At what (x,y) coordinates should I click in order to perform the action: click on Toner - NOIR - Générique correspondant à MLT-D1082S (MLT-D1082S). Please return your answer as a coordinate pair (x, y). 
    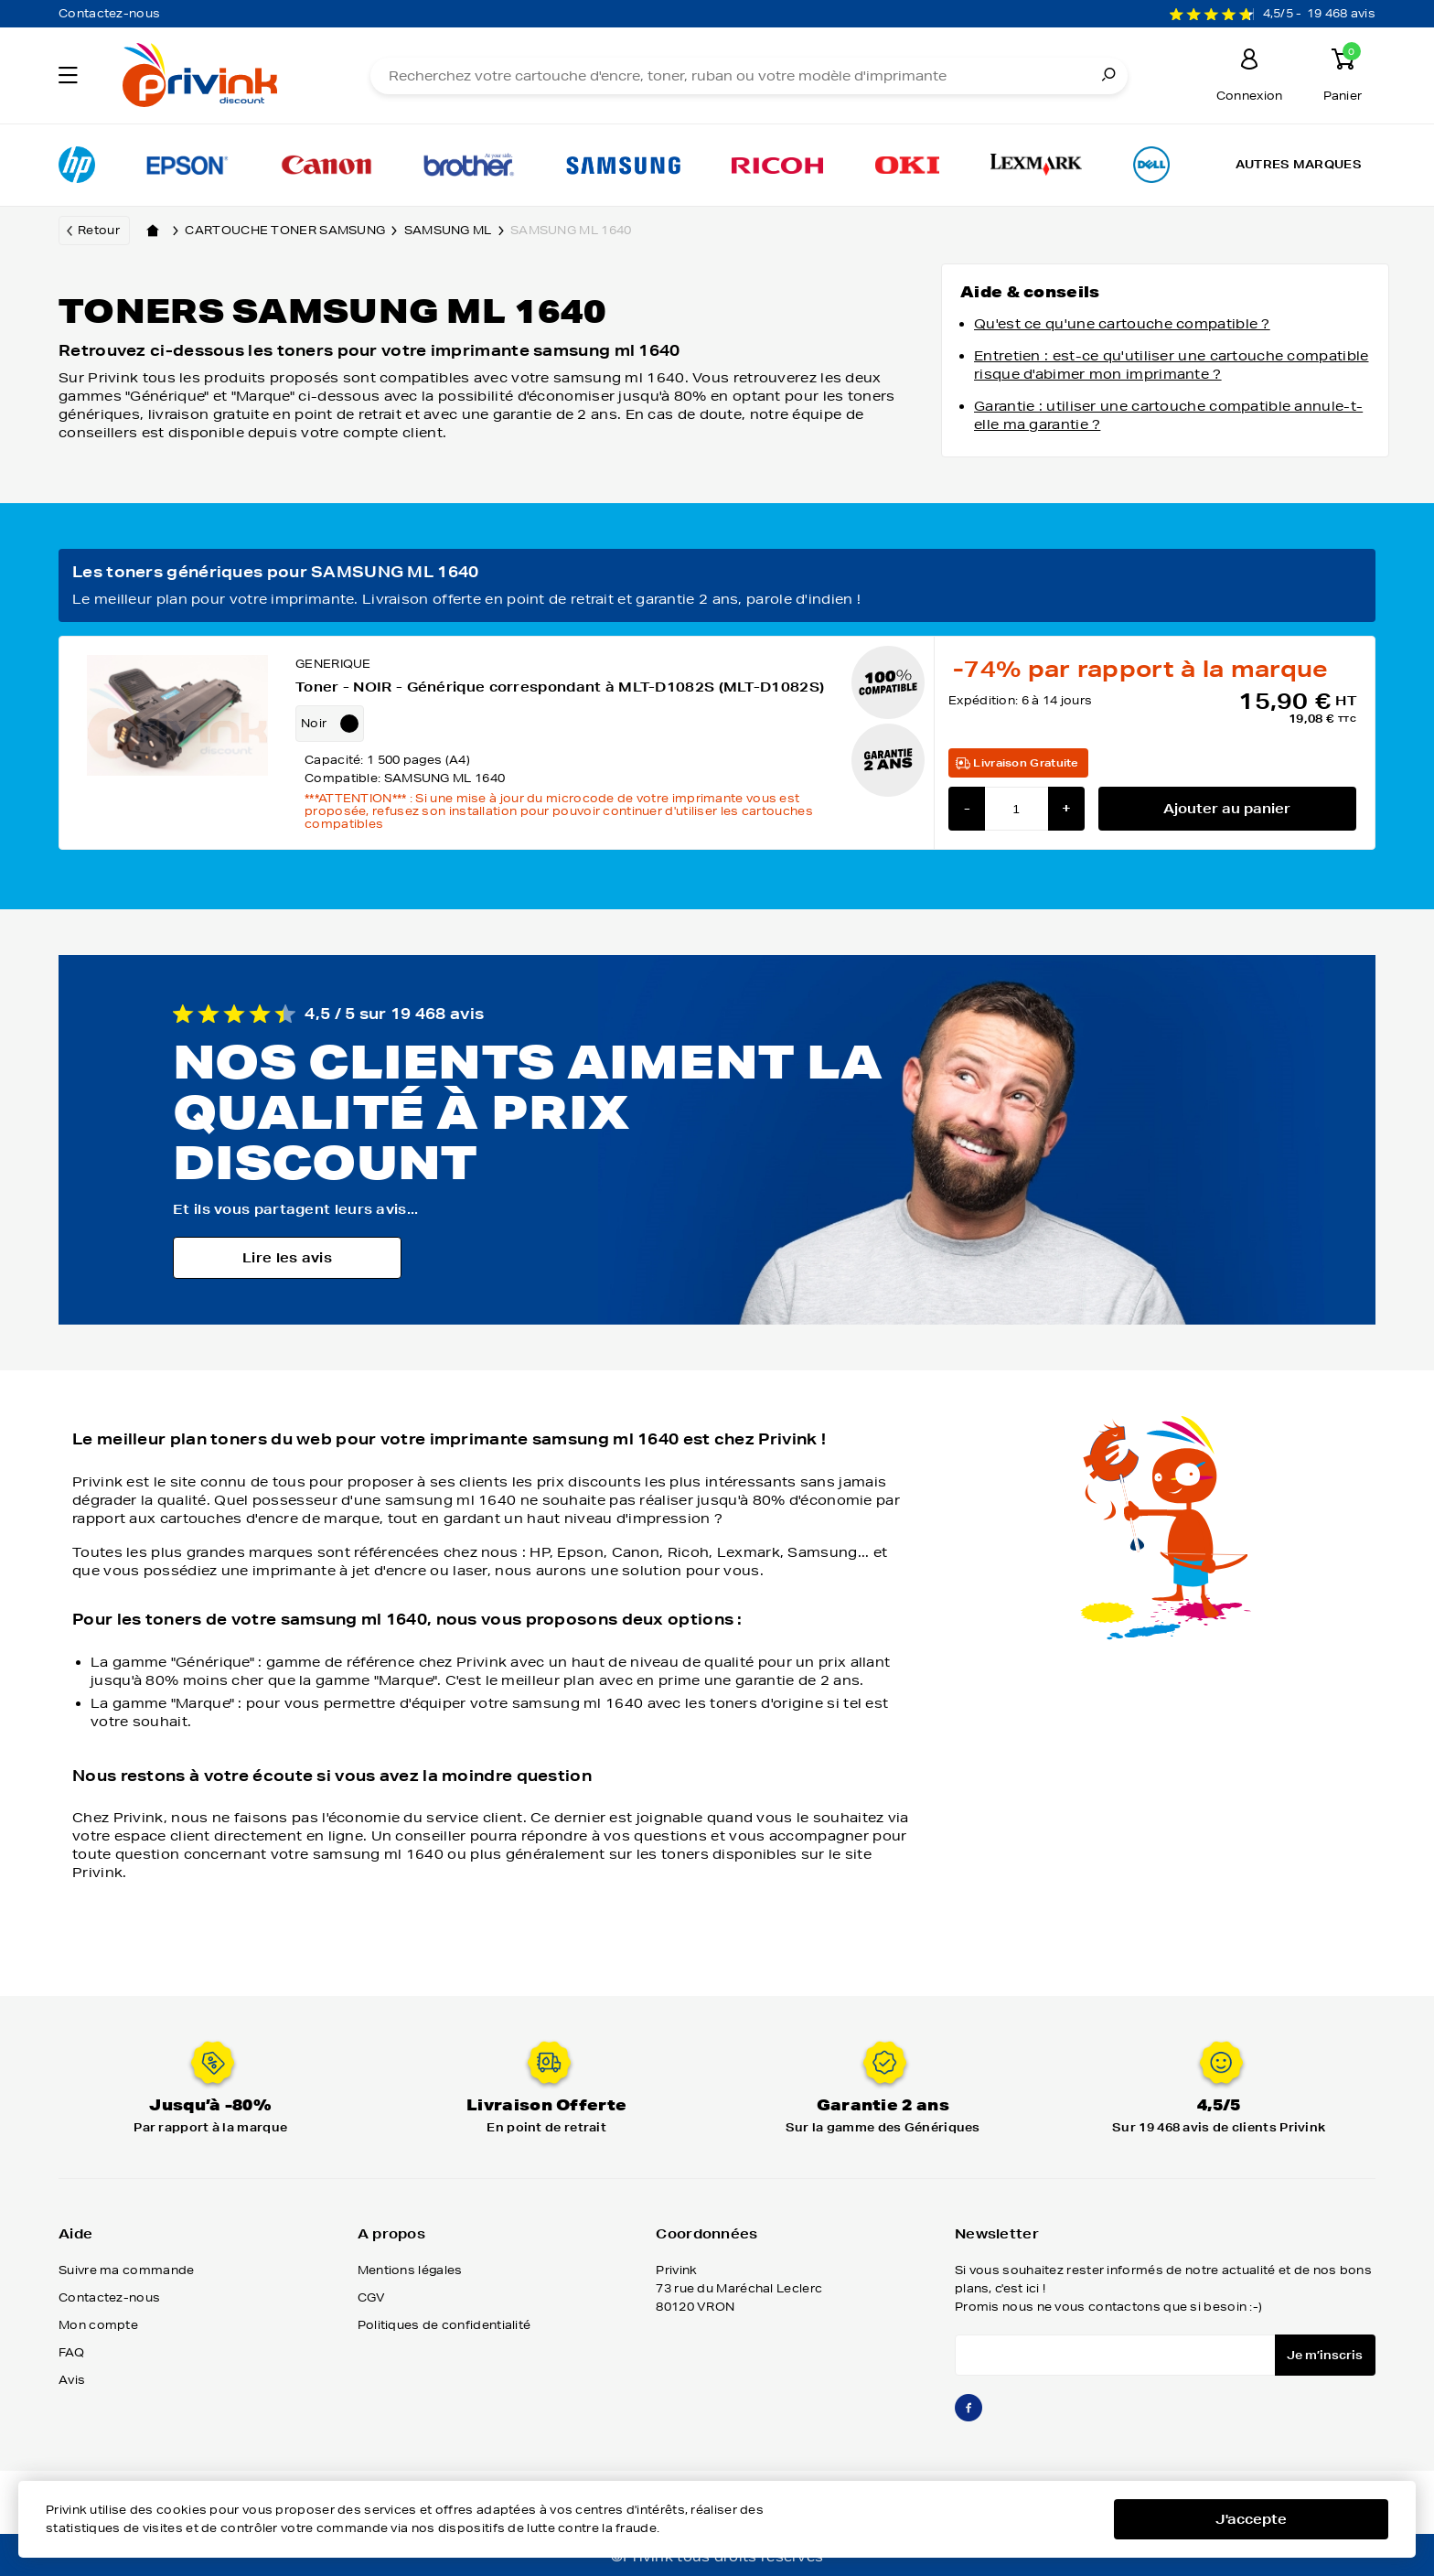
    Looking at the image, I should click on (559, 687).